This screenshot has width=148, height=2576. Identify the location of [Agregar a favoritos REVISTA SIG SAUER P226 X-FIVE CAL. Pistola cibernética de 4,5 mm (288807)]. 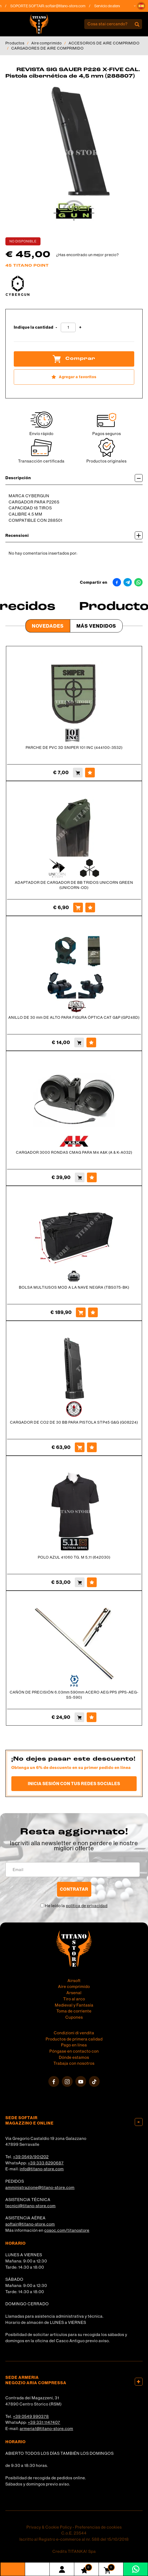
(74, 377).